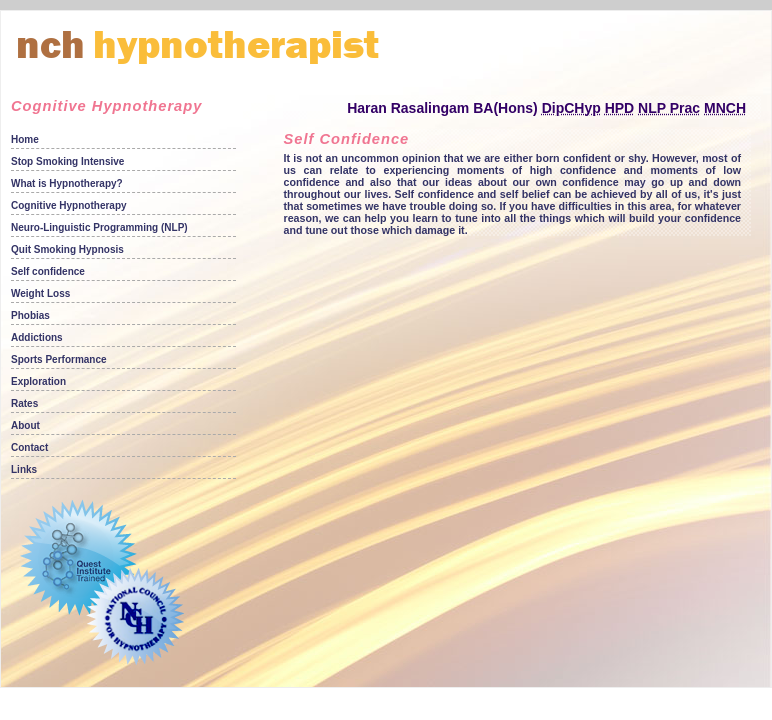 This screenshot has width=772, height=720. What do you see at coordinates (67, 249) in the screenshot?
I see `Quit Smoking Hypnosis` at bounding box center [67, 249].